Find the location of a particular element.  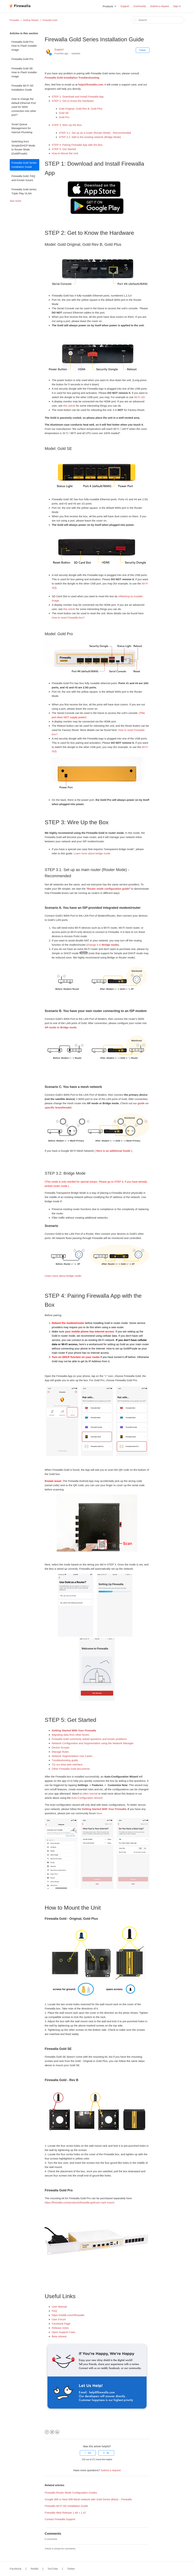

Firewalla Router Mode Configuration Guides is located at coordinates (71, 2492).